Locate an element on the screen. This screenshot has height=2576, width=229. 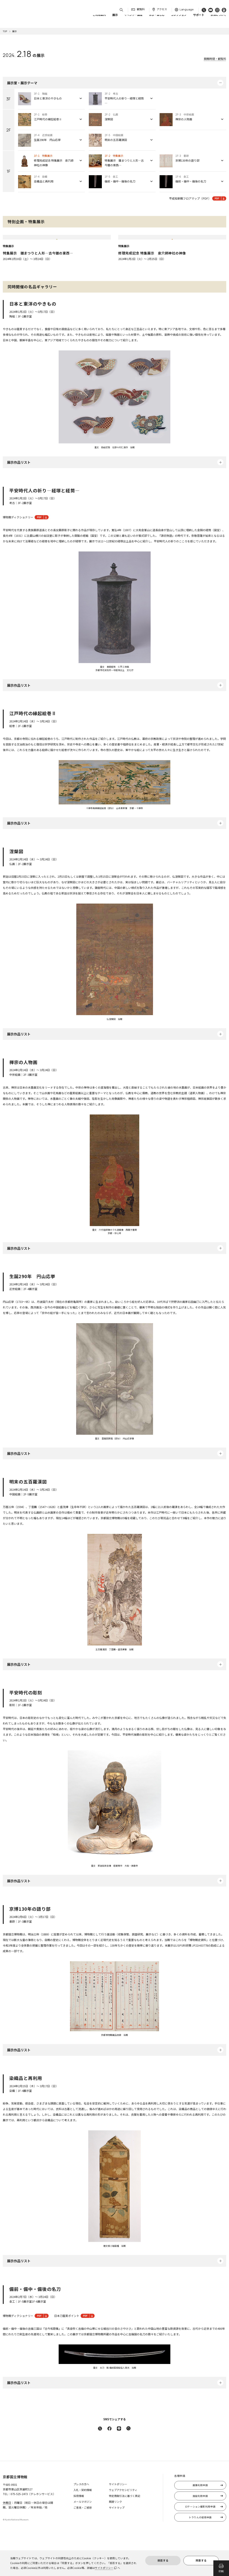
ご意見・ご感想 is located at coordinates (83, 2549).